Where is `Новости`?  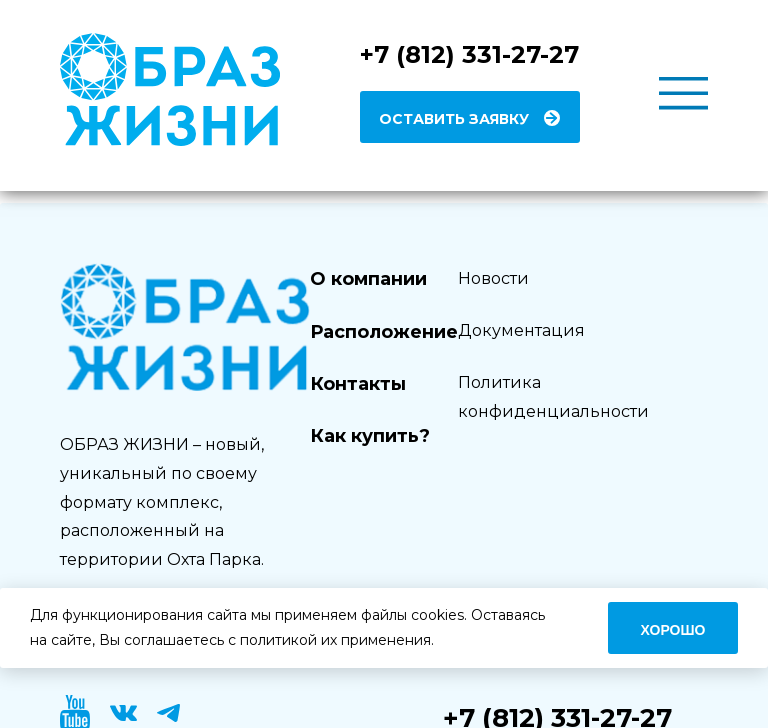 Новости is located at coordinates (493, 278).